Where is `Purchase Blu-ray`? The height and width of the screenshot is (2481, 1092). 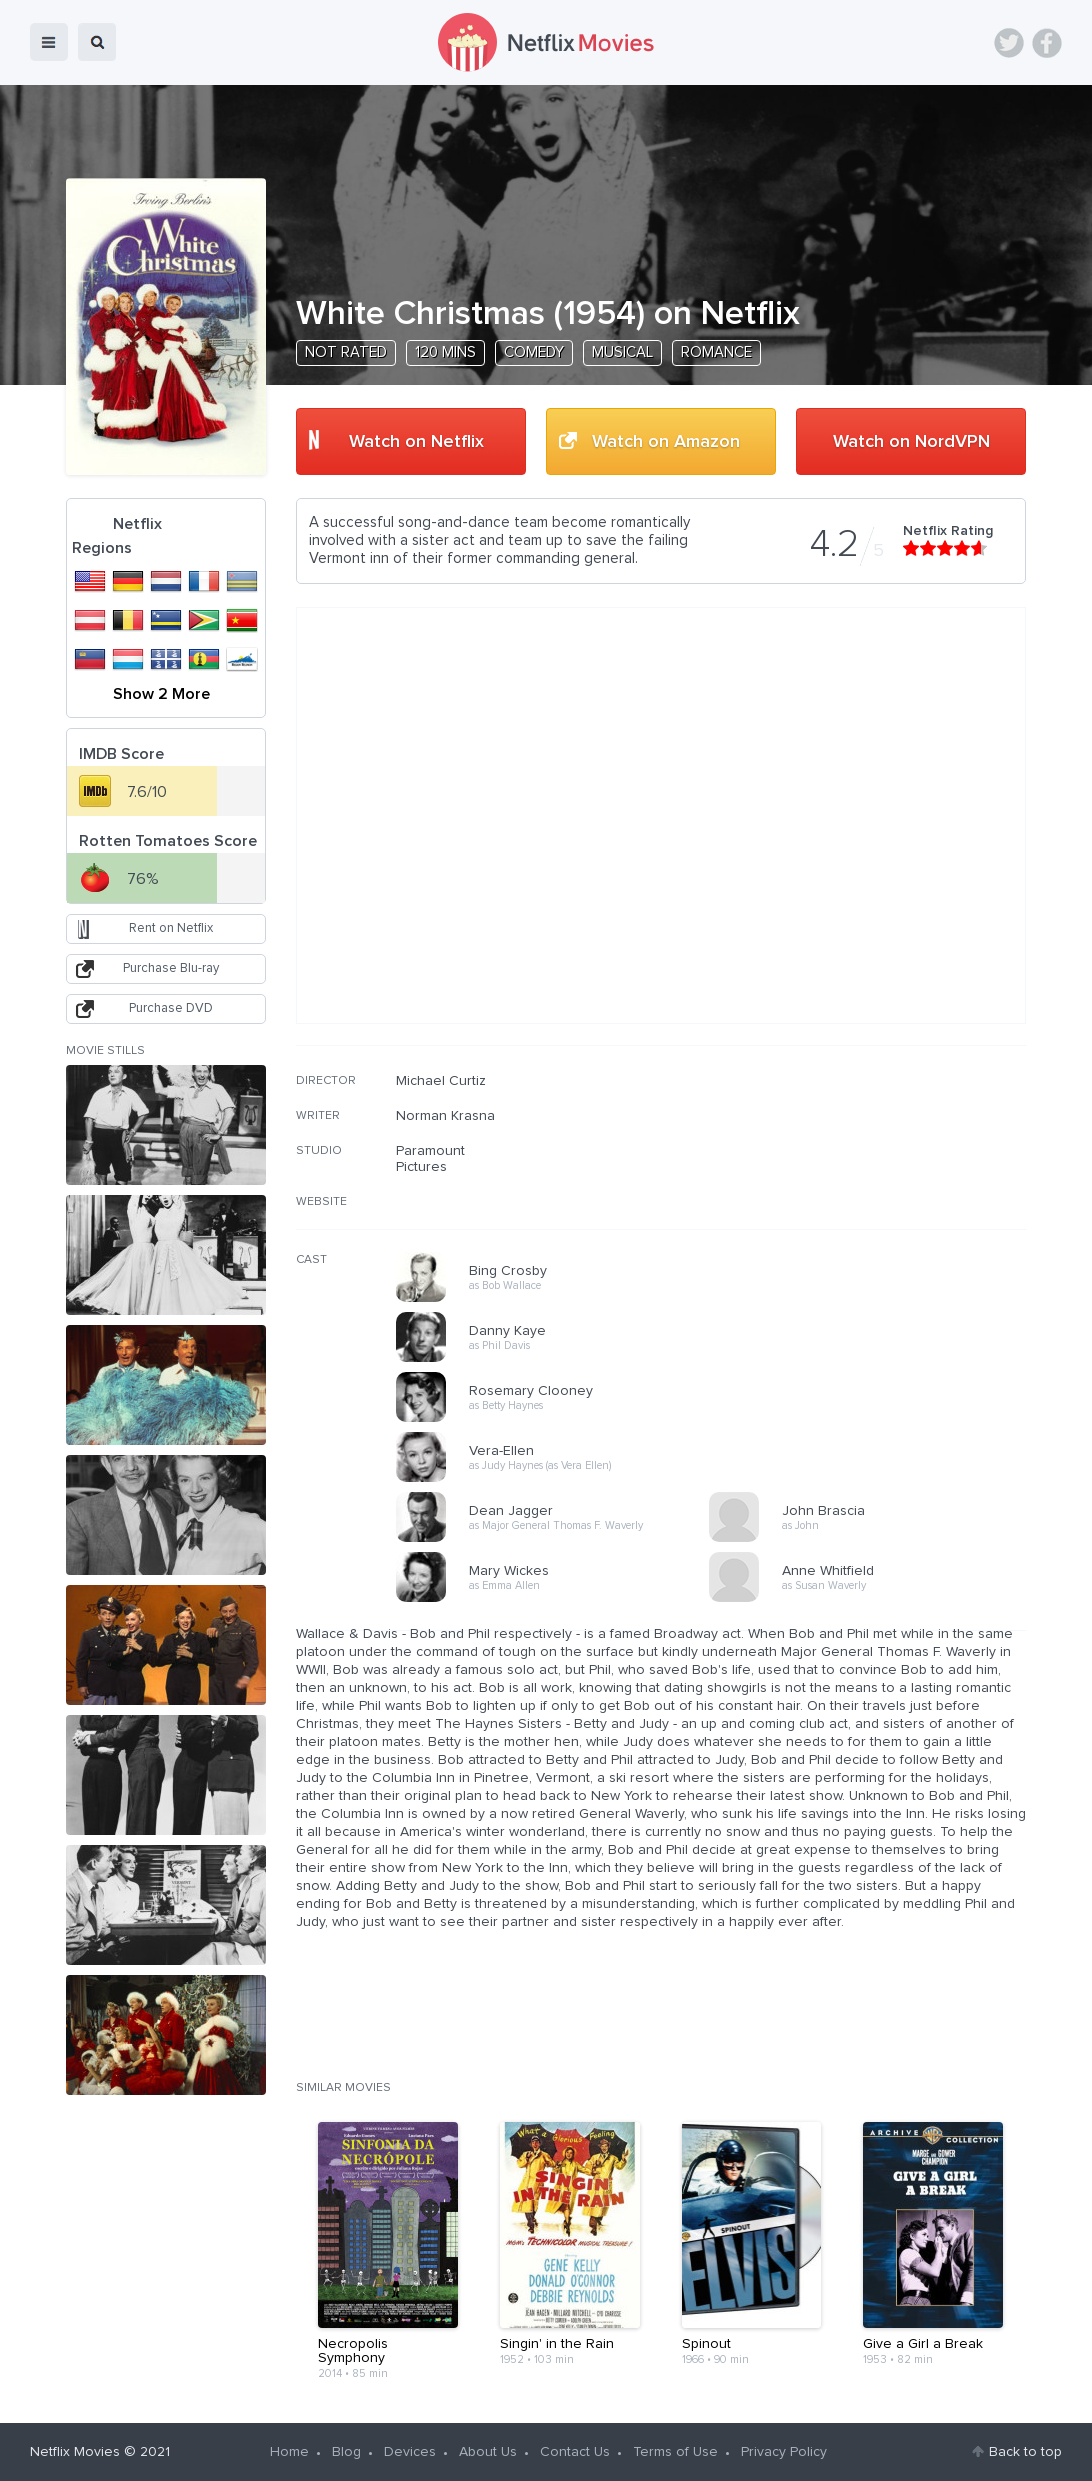
Purchase Blu-ray is located at coordinates (171, 968).